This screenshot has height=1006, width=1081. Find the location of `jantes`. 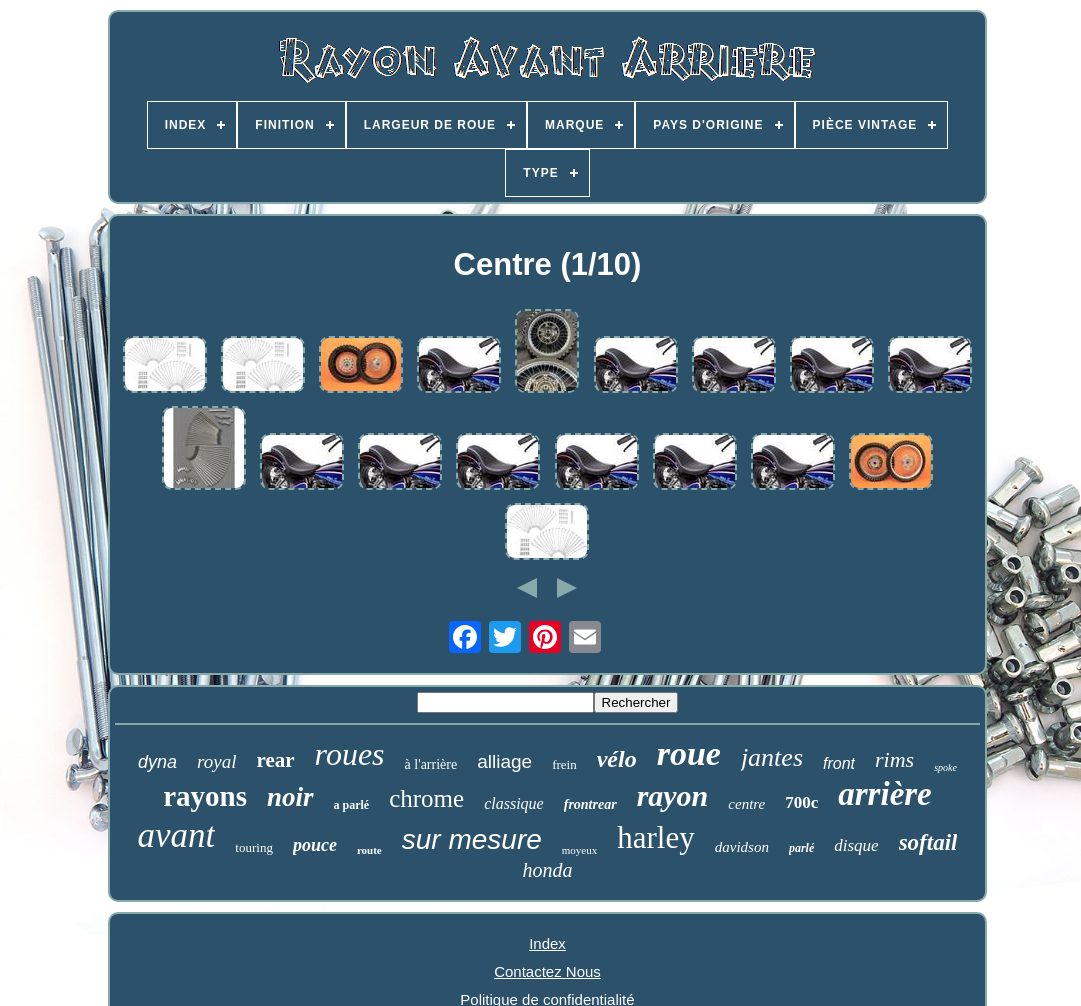

jantes is located at coordinates (772, 757).